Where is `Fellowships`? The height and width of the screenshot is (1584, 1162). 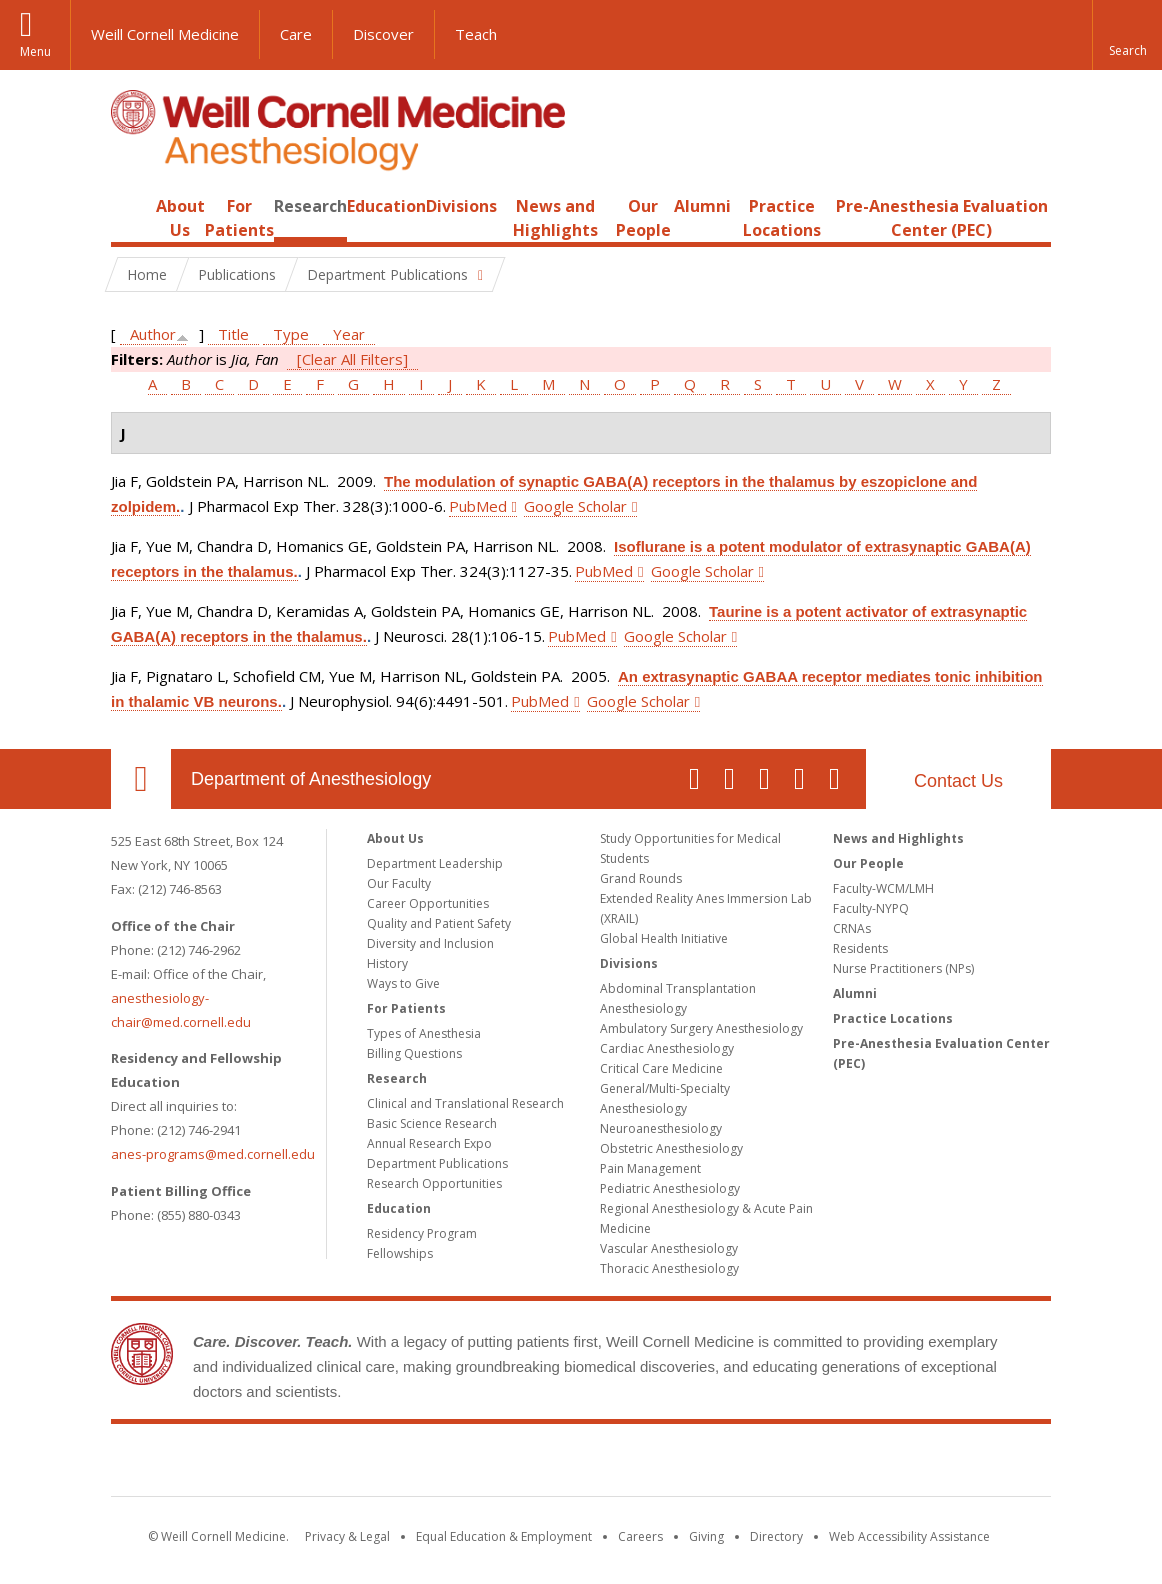
Fellowships is located at coordinates (400, 1253).